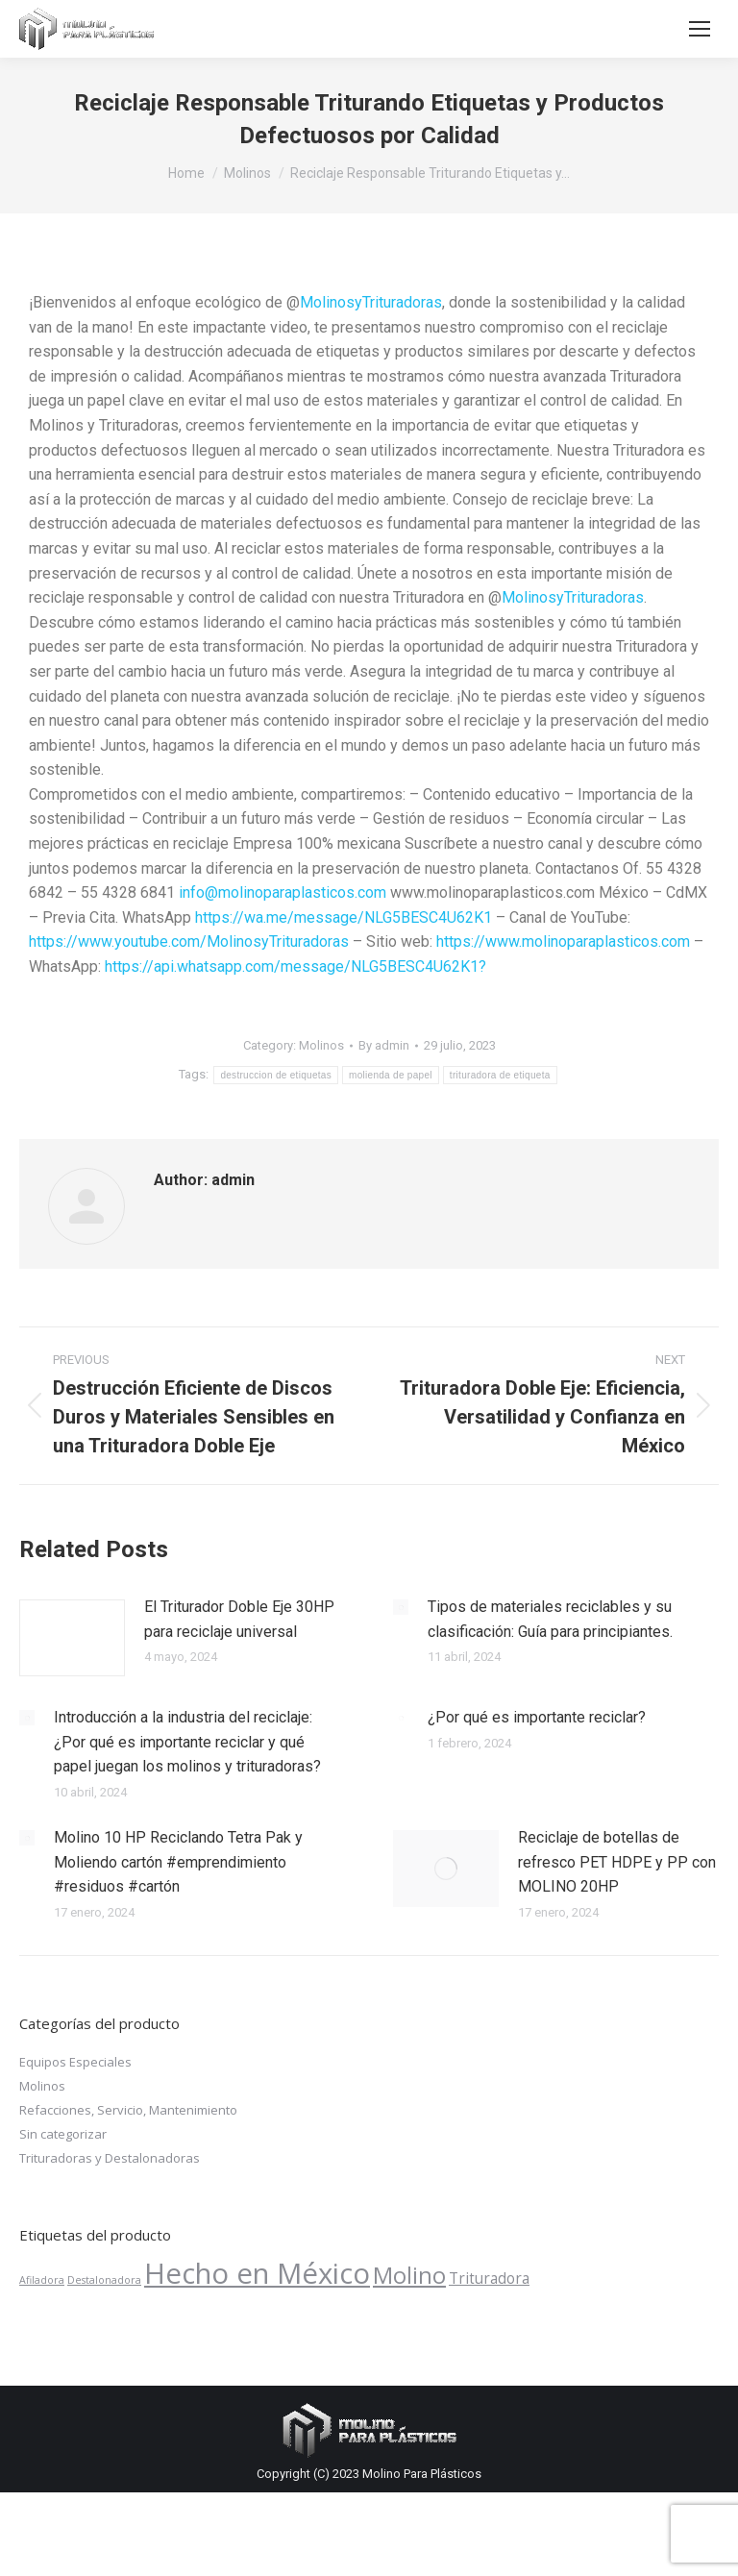  I want to click on Equipos Especiales, so click(75, 2061).